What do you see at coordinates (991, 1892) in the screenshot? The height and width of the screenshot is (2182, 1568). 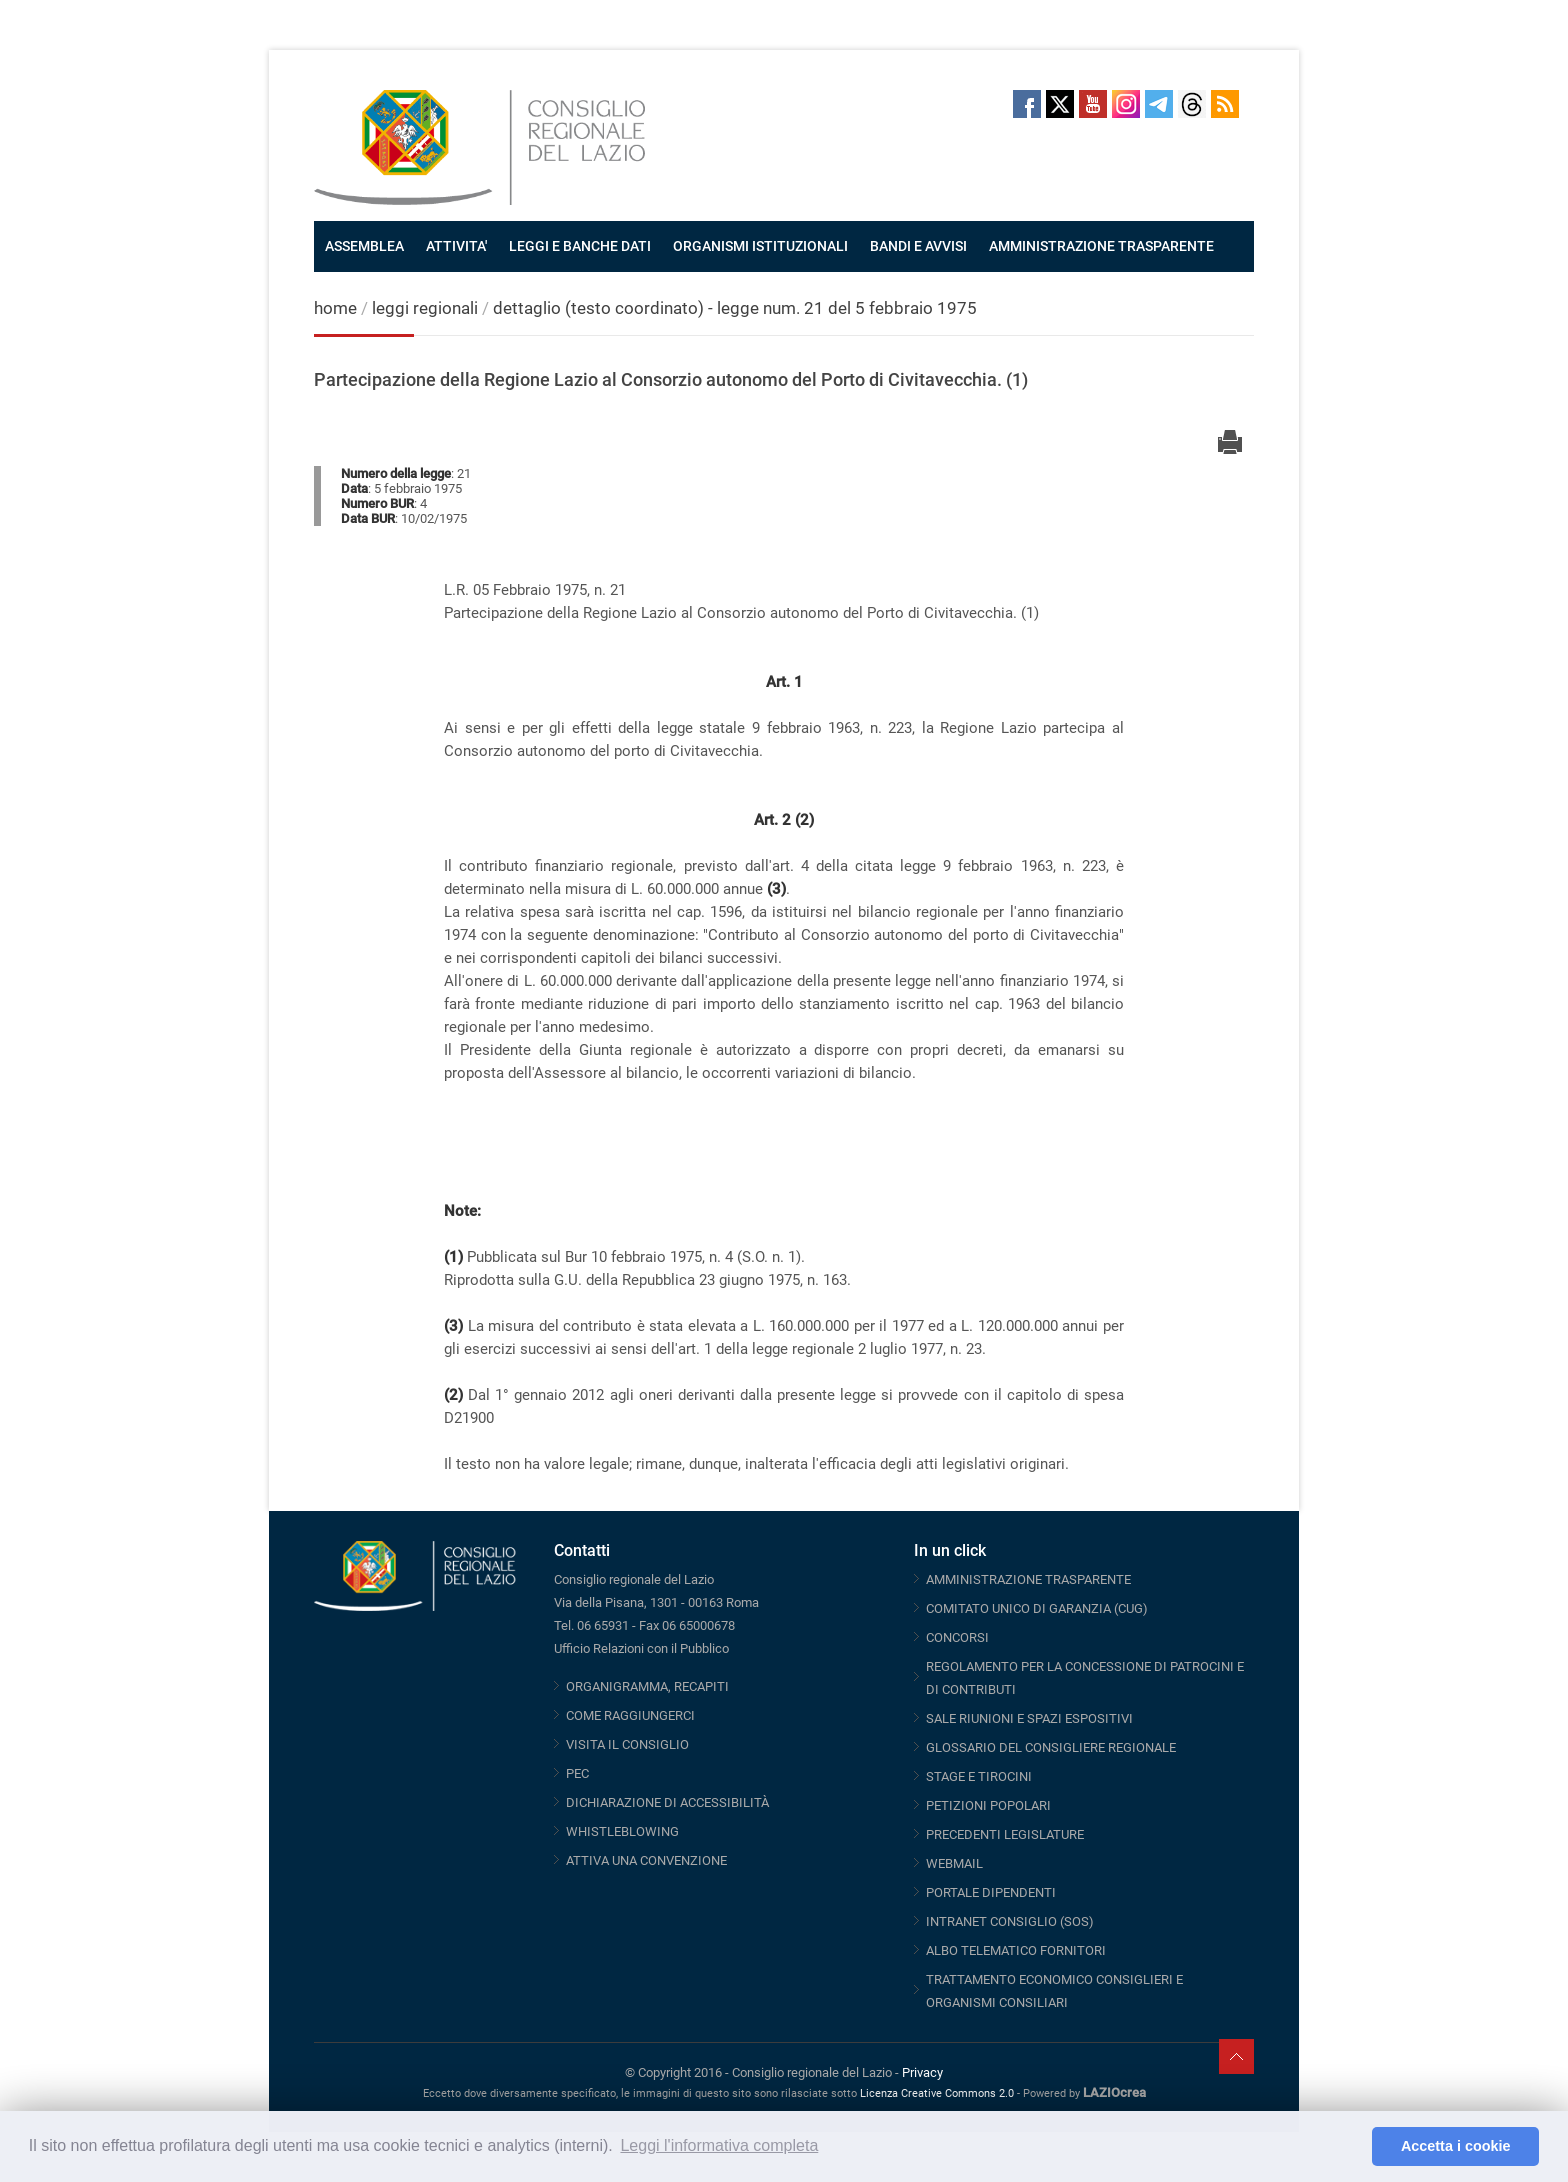 I see `PORTALE DIPENDENTI` at bounding box center [991, 1892].